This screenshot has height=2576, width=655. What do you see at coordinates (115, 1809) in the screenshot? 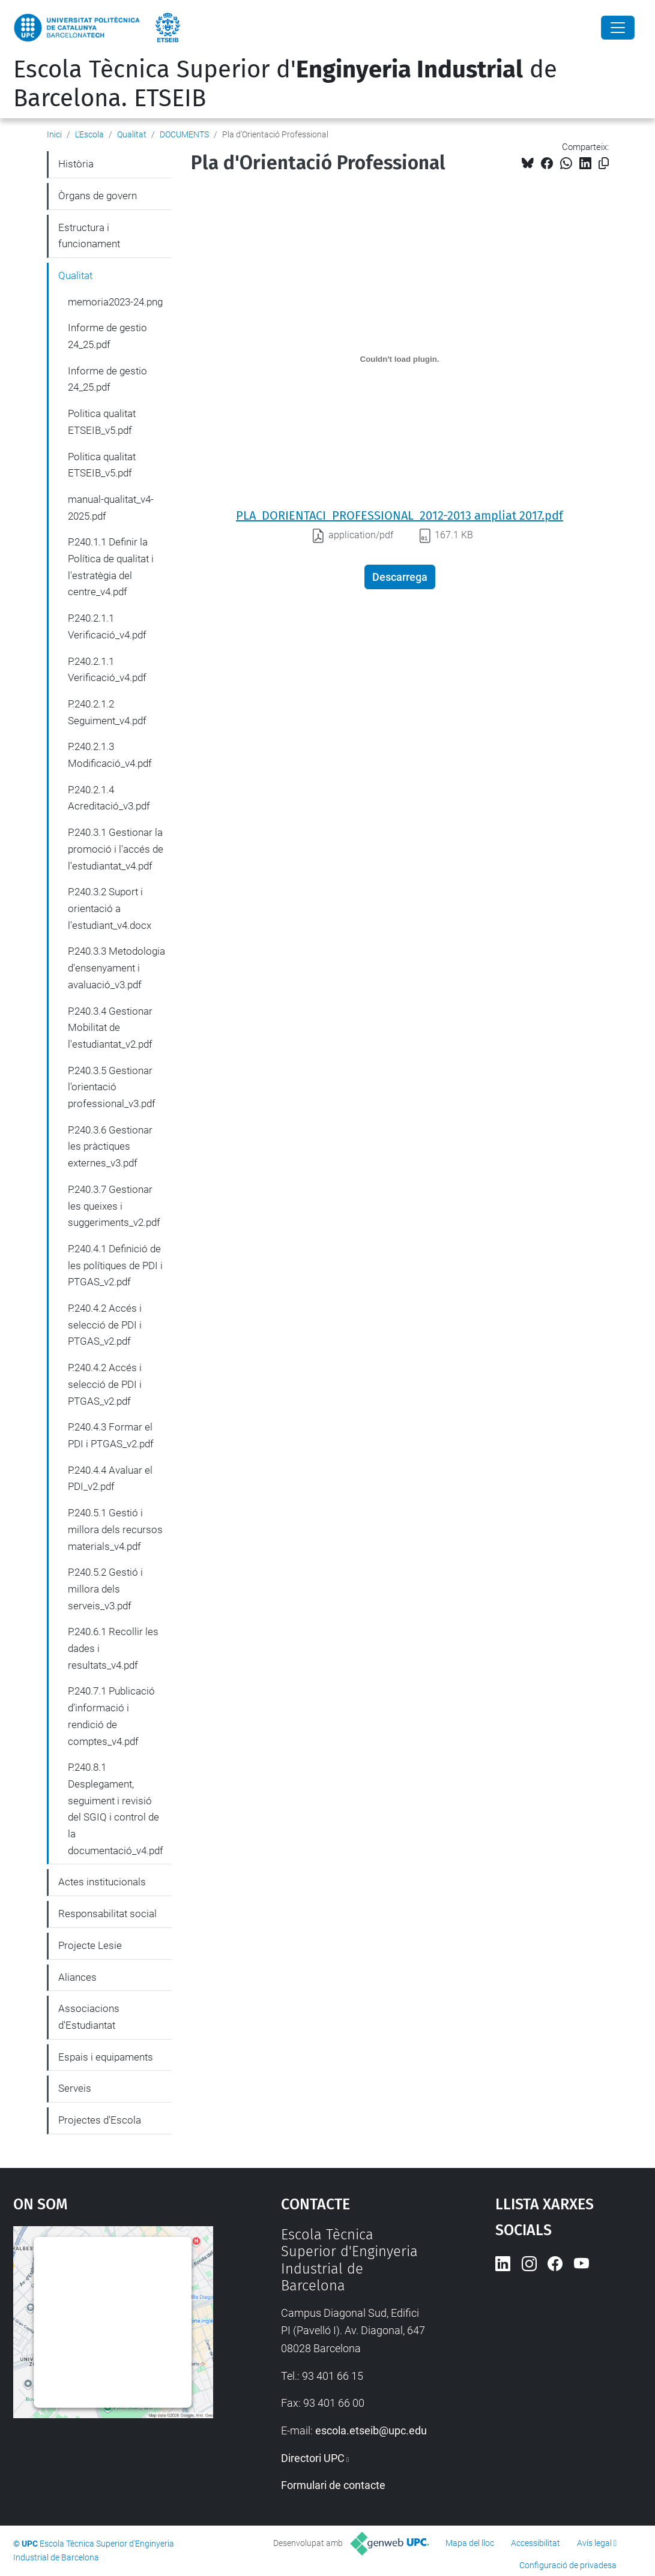
I see `P.240.8.1 Desplegament, seguiment i revisió del SGIQ i control de la documentació_v4.pdf` at bounding box center [115, 1809].